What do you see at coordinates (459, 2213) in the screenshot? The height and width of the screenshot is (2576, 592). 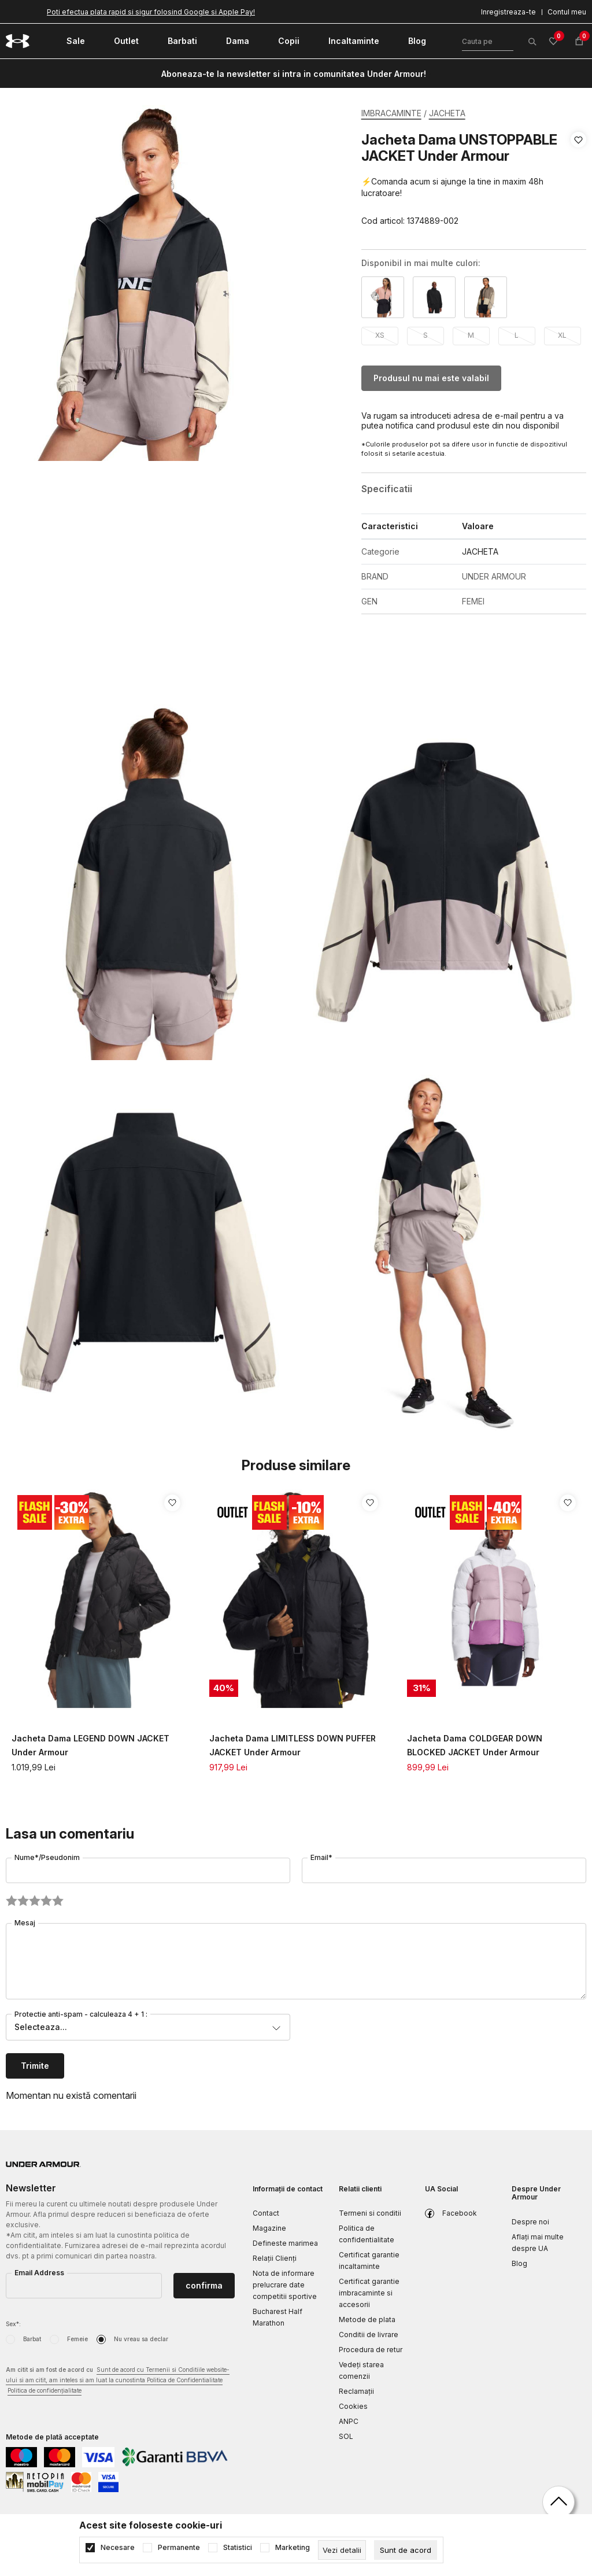 I see `Facebook` at bounding box center [459, 2213].